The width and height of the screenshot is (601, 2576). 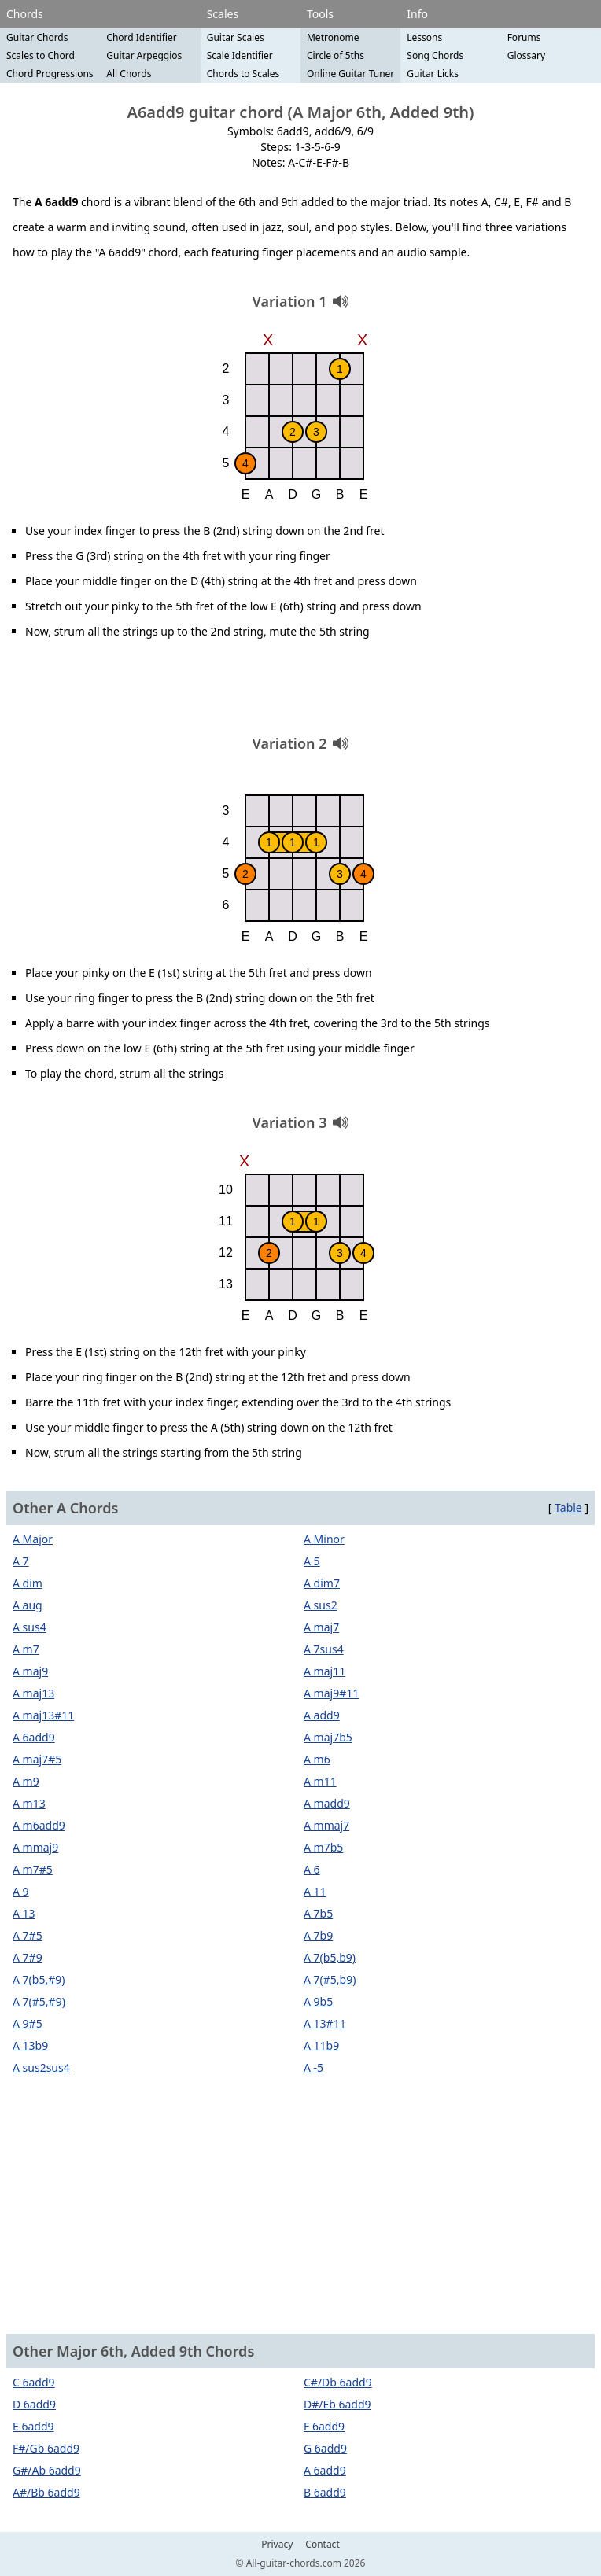 I want to click on A sus2sus4, so click(x=41, y=2067).